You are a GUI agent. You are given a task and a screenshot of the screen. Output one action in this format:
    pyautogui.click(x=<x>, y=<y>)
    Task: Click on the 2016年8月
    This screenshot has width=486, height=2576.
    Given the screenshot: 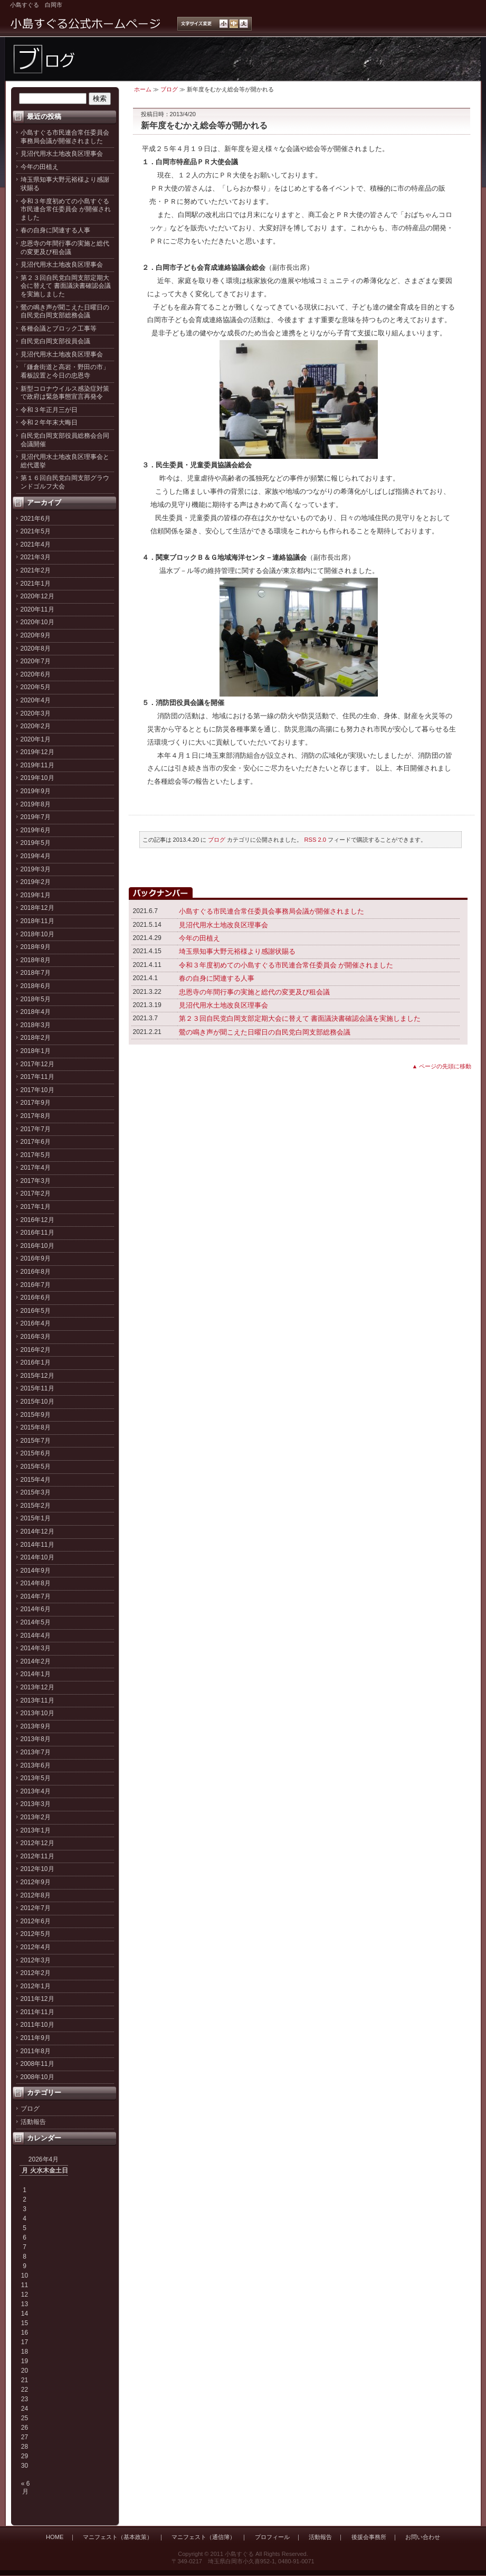 What is the action you would take?
    pyautogui.click(x=36, y=1271)
    